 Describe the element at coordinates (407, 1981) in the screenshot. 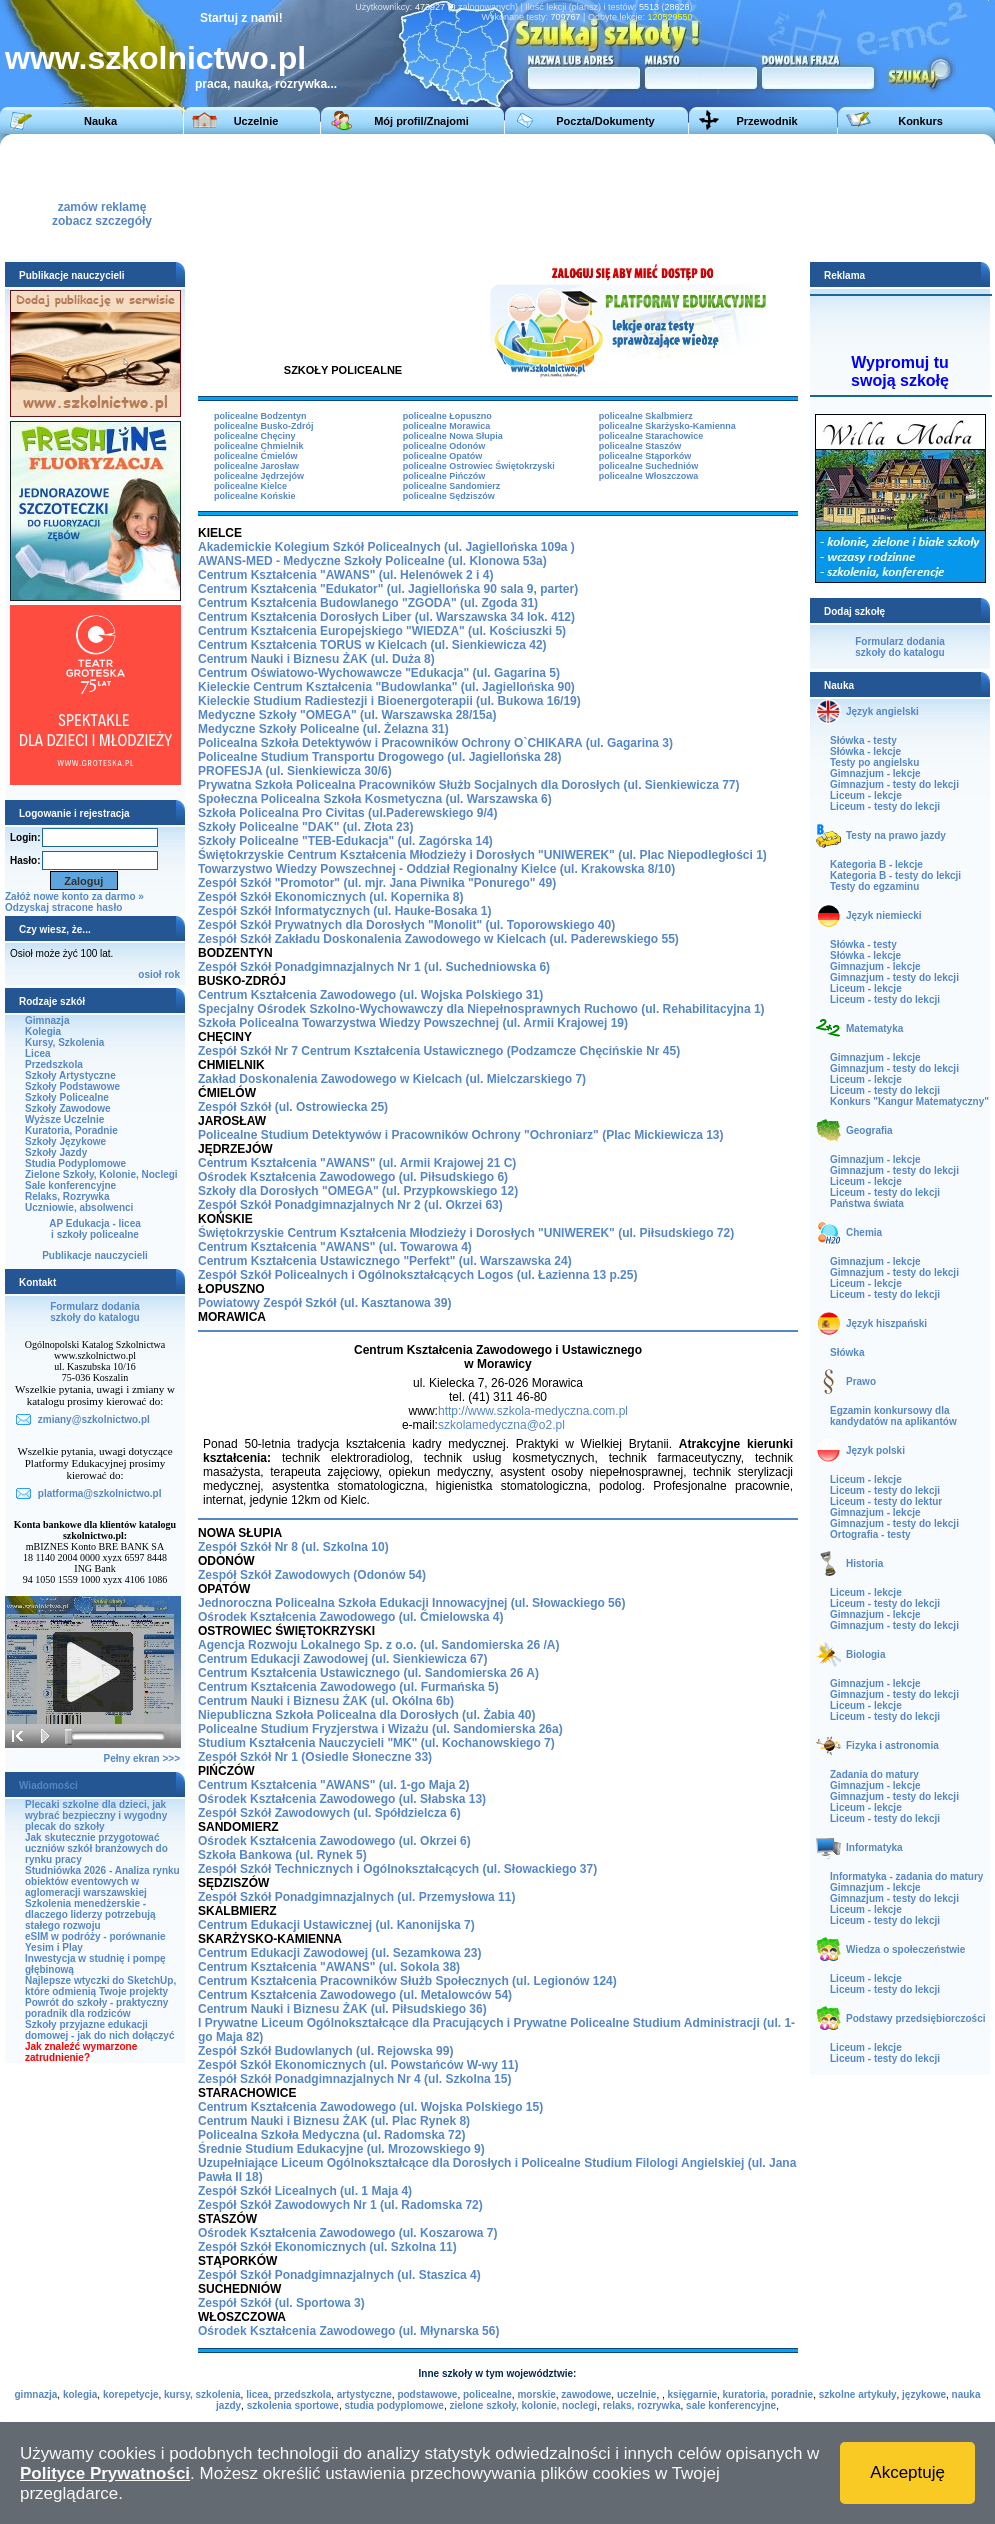

I see `Centrum Kształcenia Pracowników Służb Społecznych (ul. Legionów 124)` at that location.